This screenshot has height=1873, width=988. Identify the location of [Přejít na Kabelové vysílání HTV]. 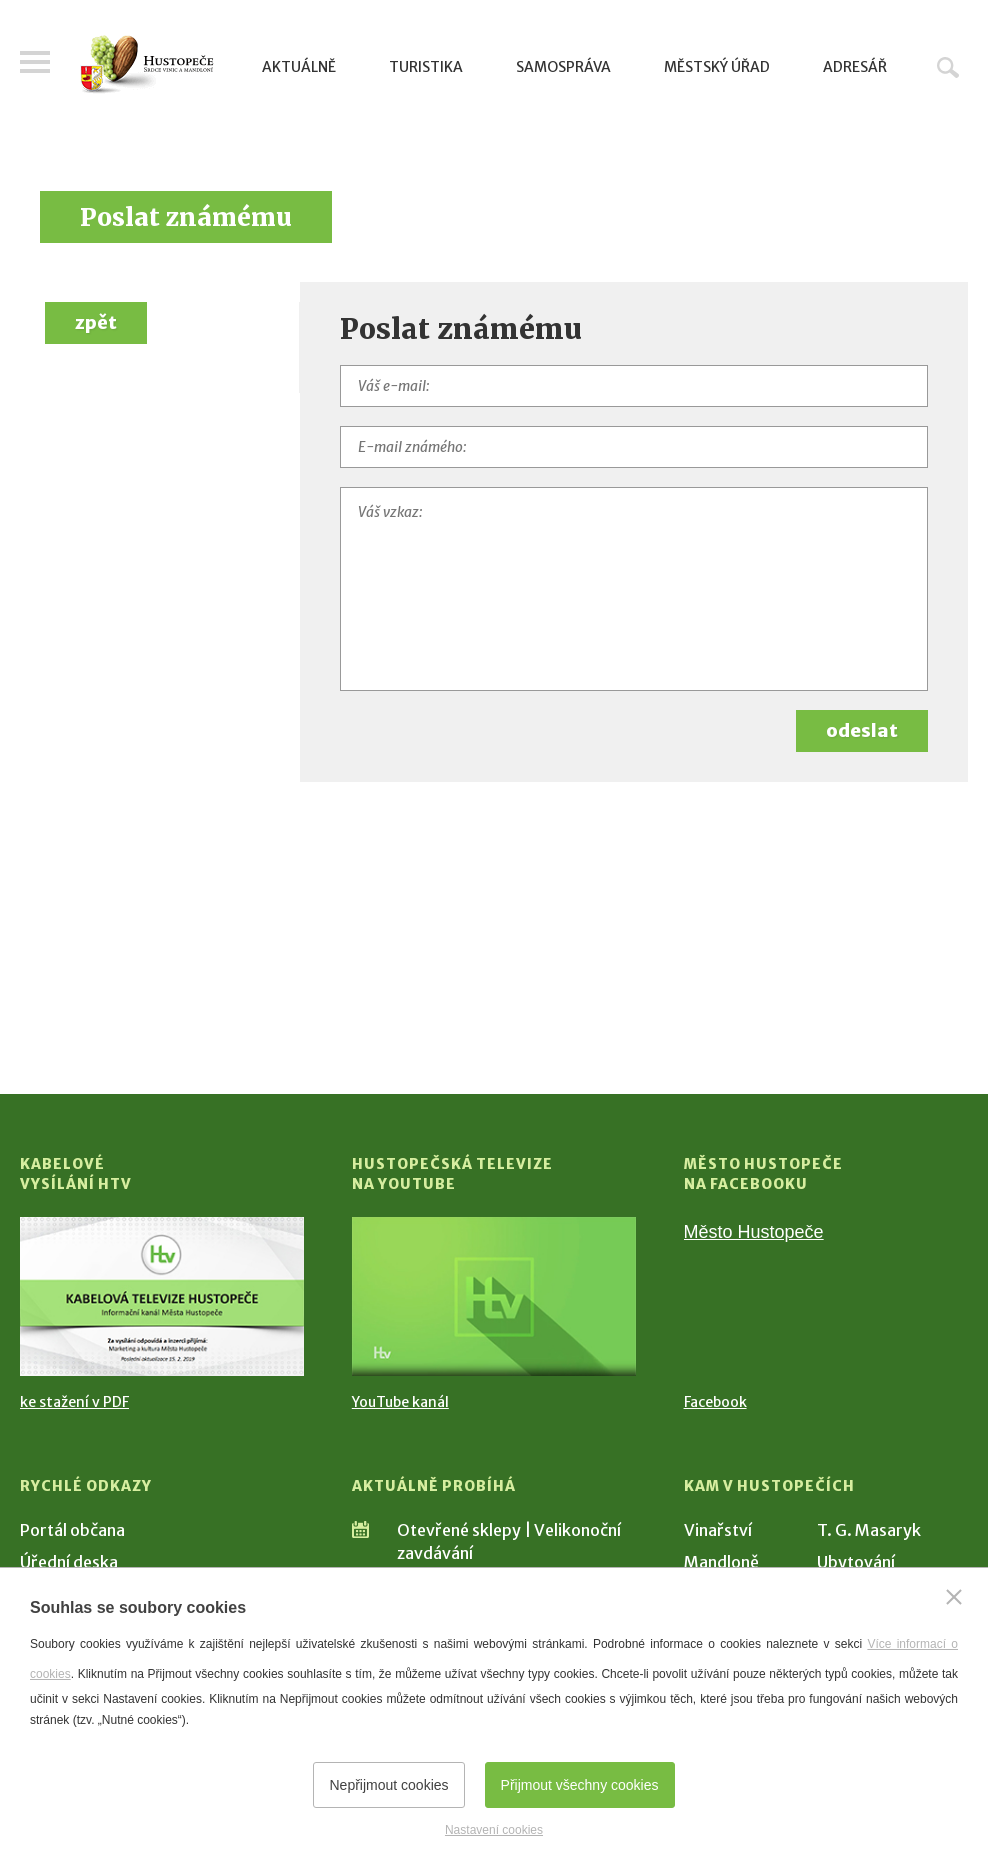
(162, 1296).